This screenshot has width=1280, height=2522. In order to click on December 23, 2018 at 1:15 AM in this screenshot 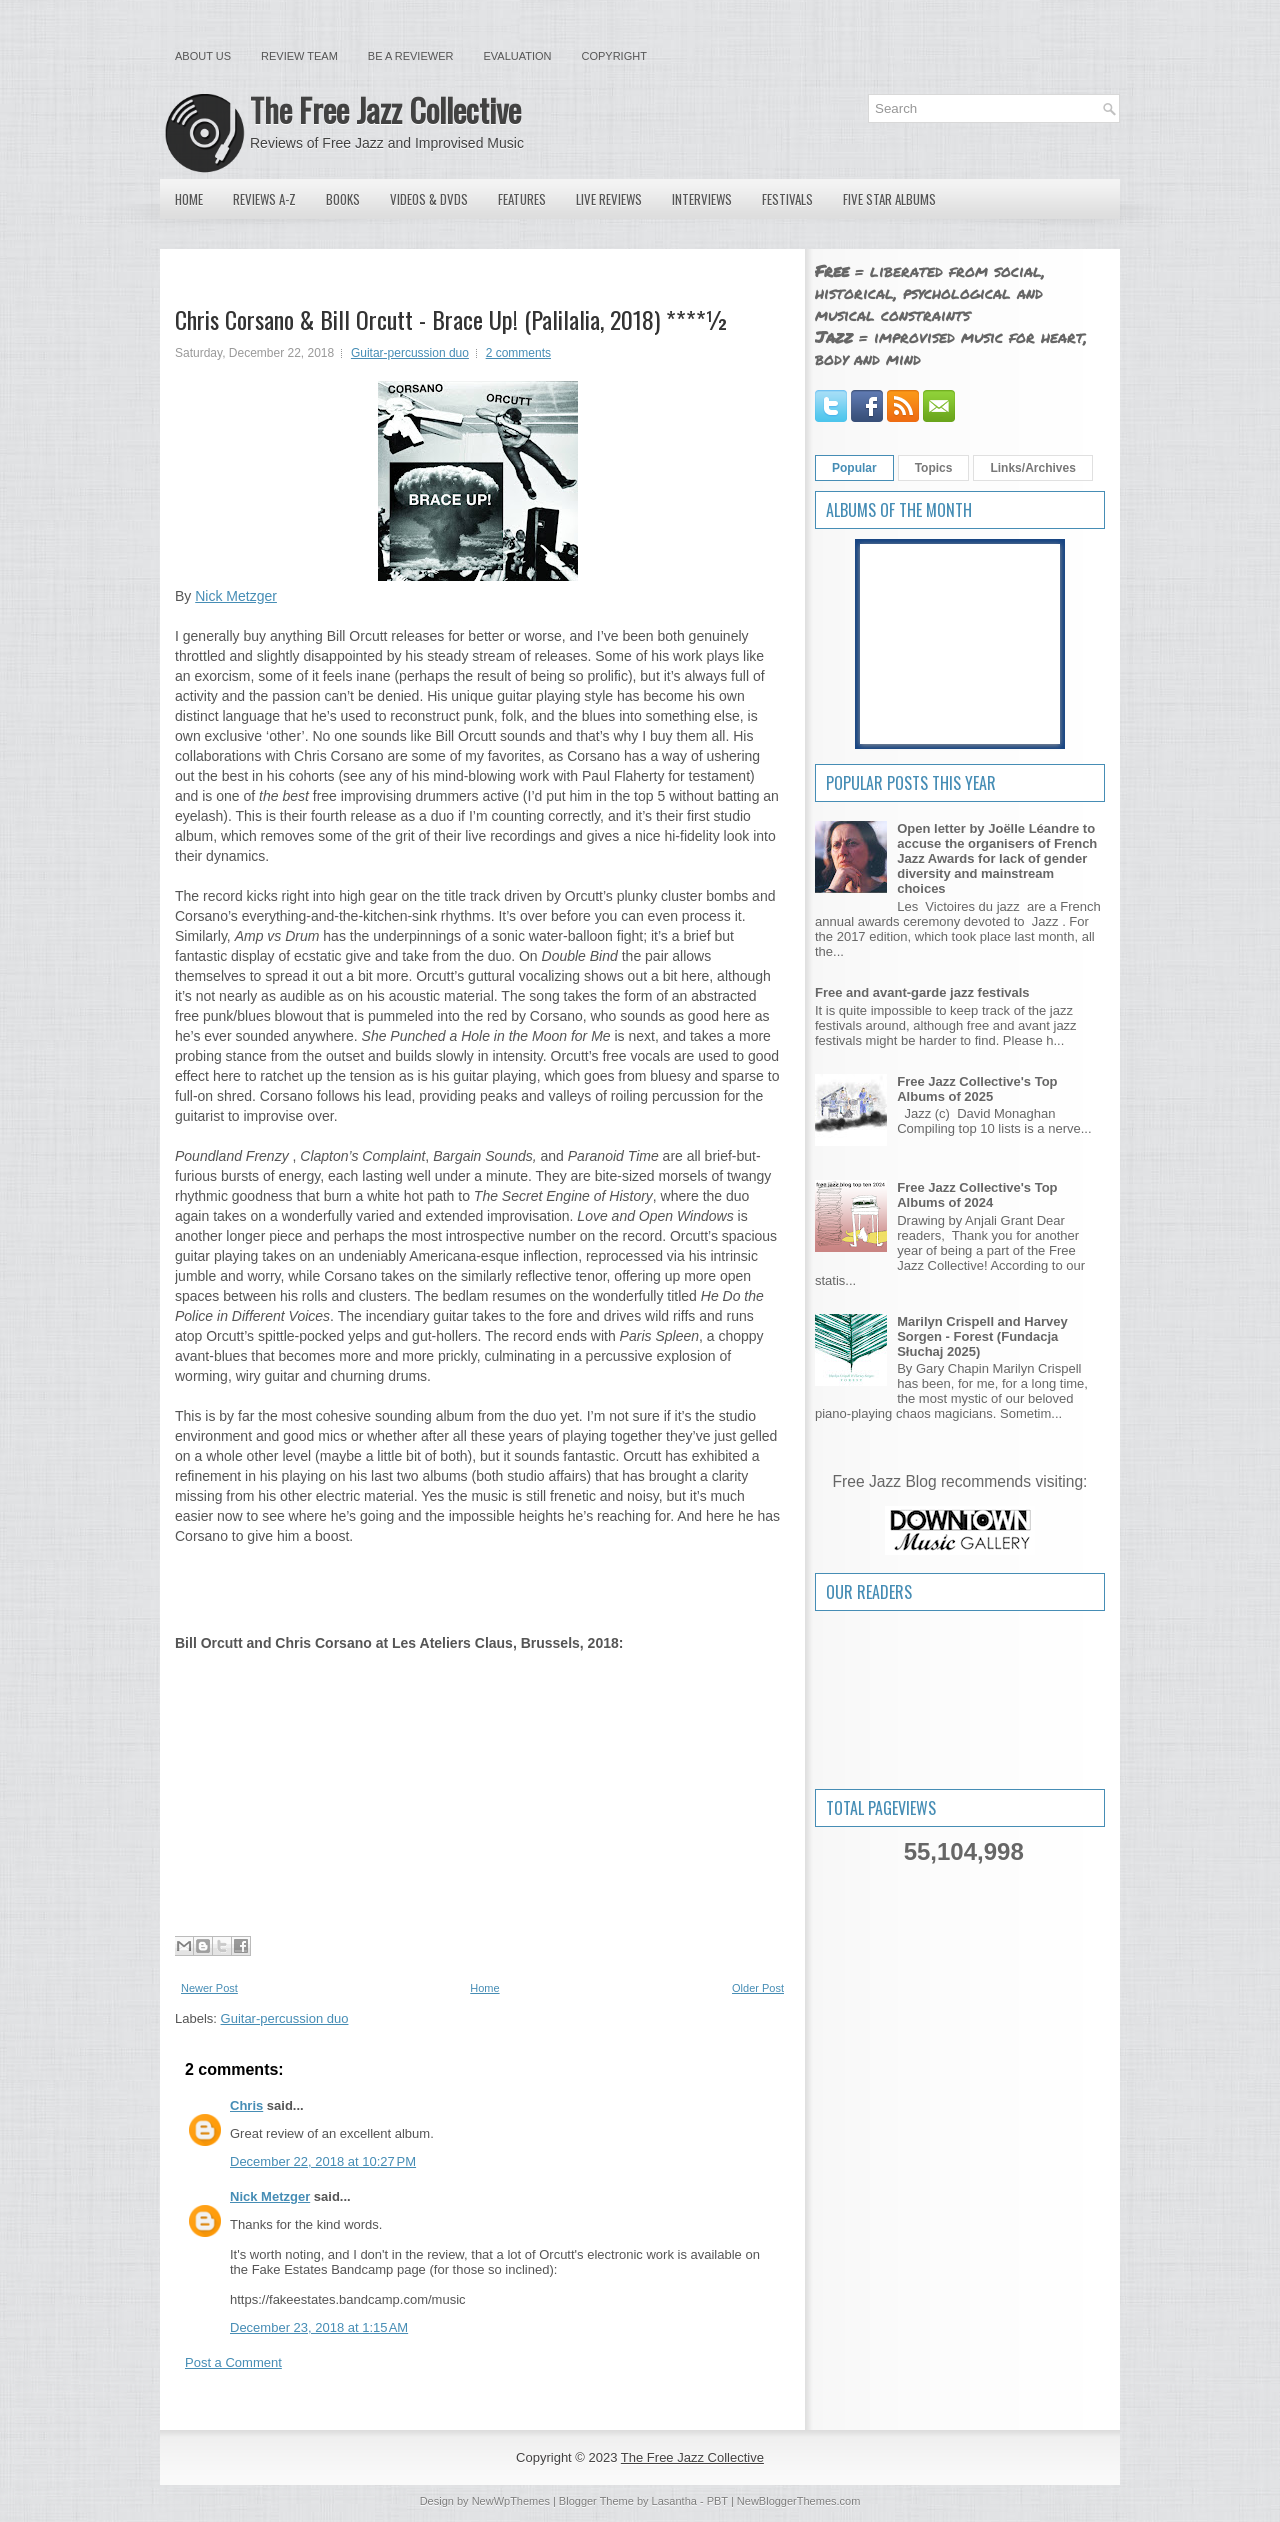, I will do `click(319, 2327)`.